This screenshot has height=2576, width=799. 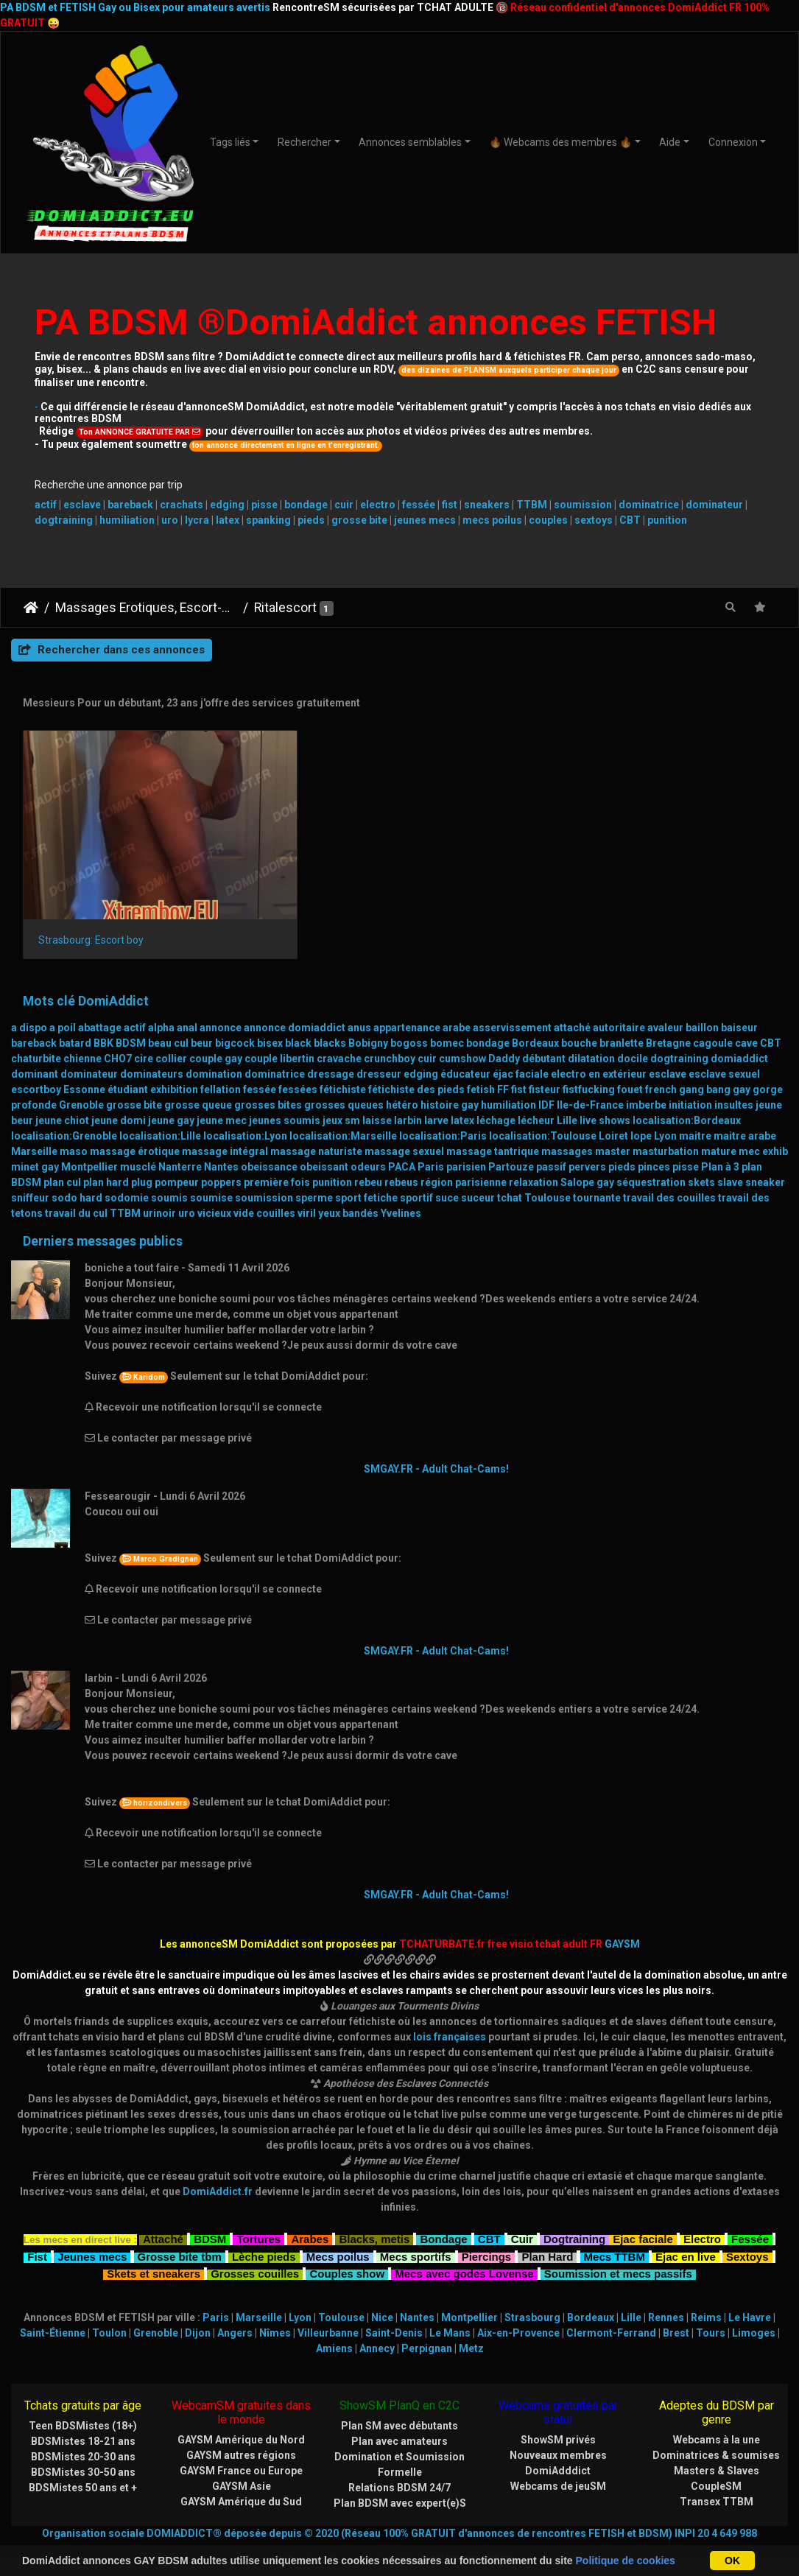 What do you see at coordinates (739, 1001) in the screenshot?
I see `baiseur` at bounding box center [739, 1001].